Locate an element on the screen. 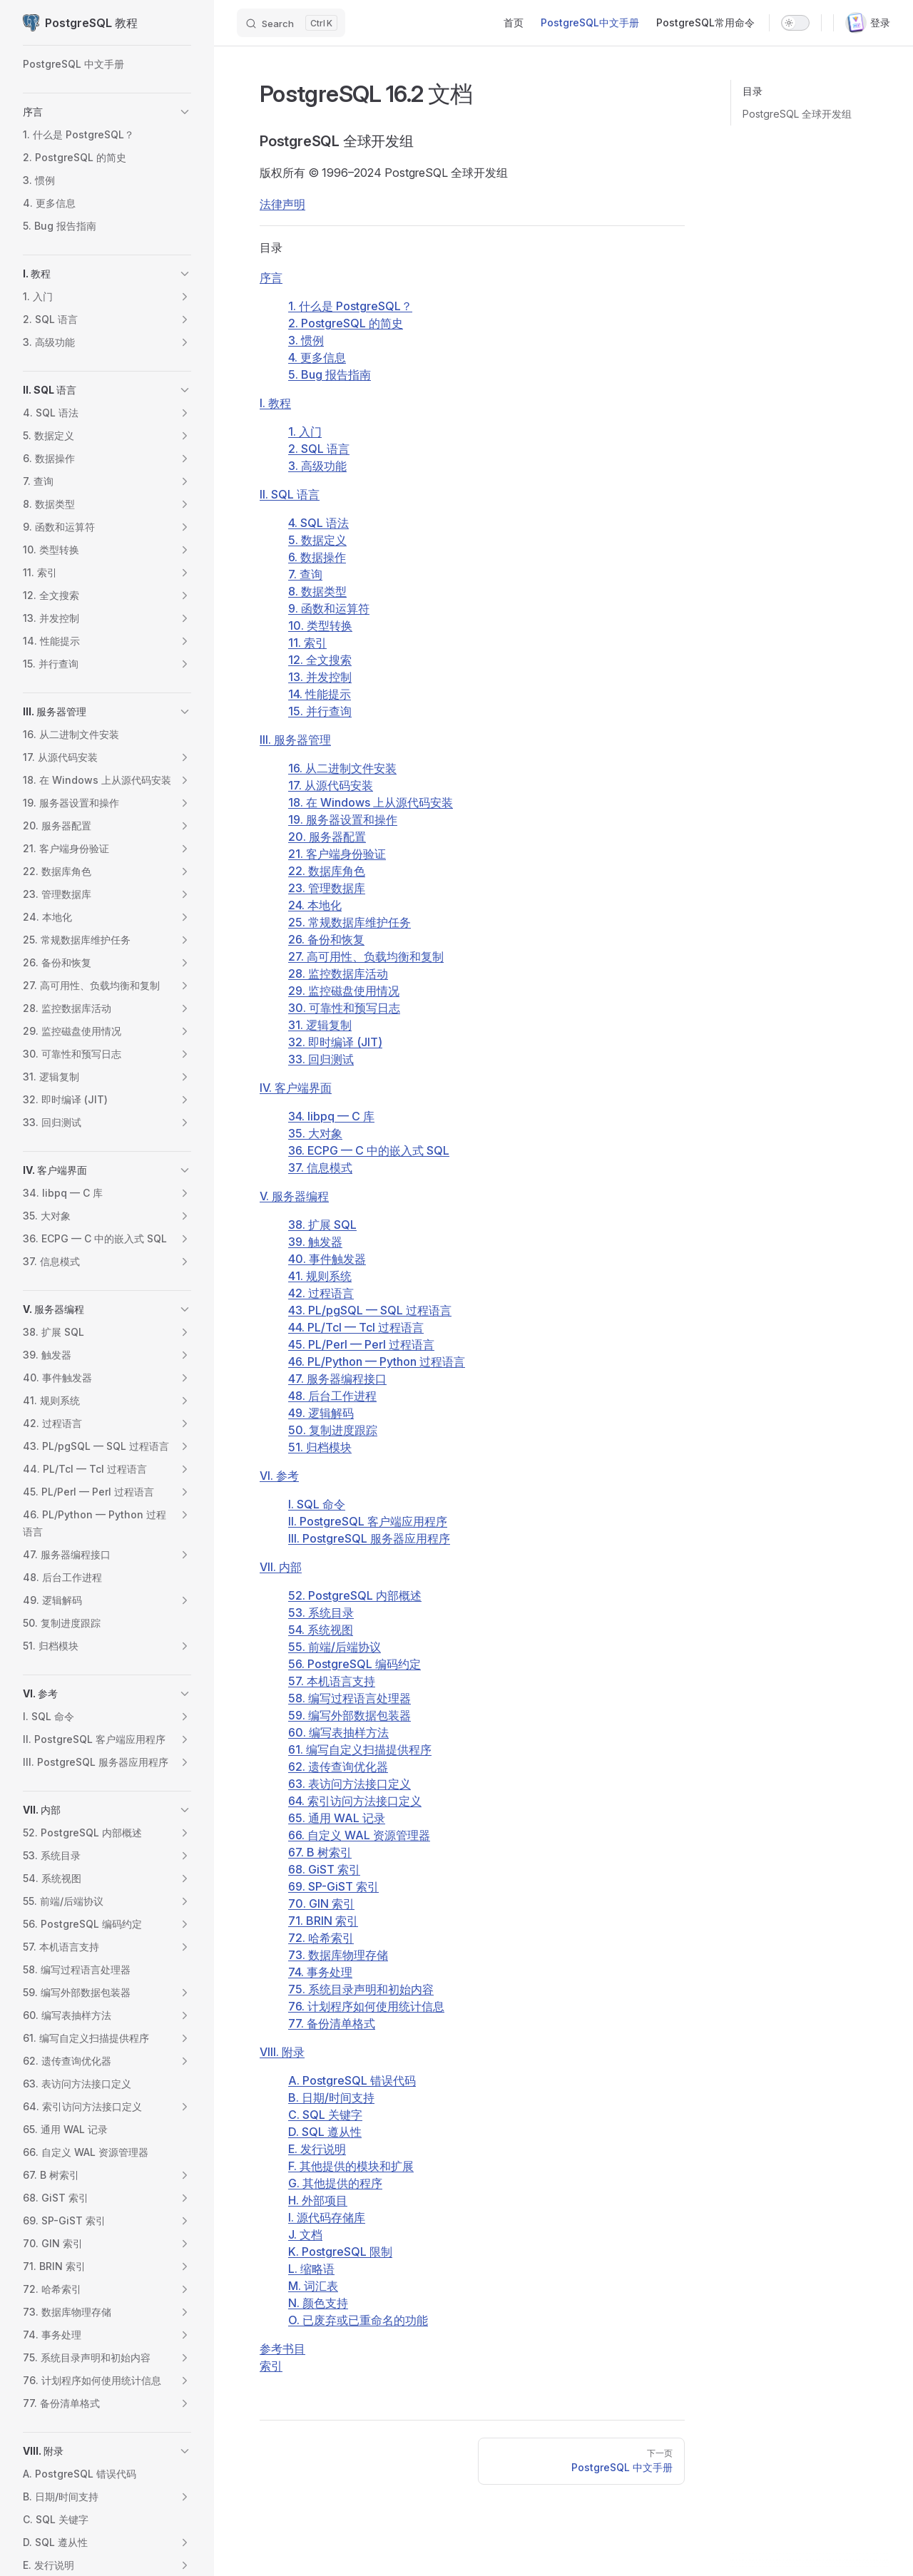  III. 服务器管理 is located at coordinates (295, 739).